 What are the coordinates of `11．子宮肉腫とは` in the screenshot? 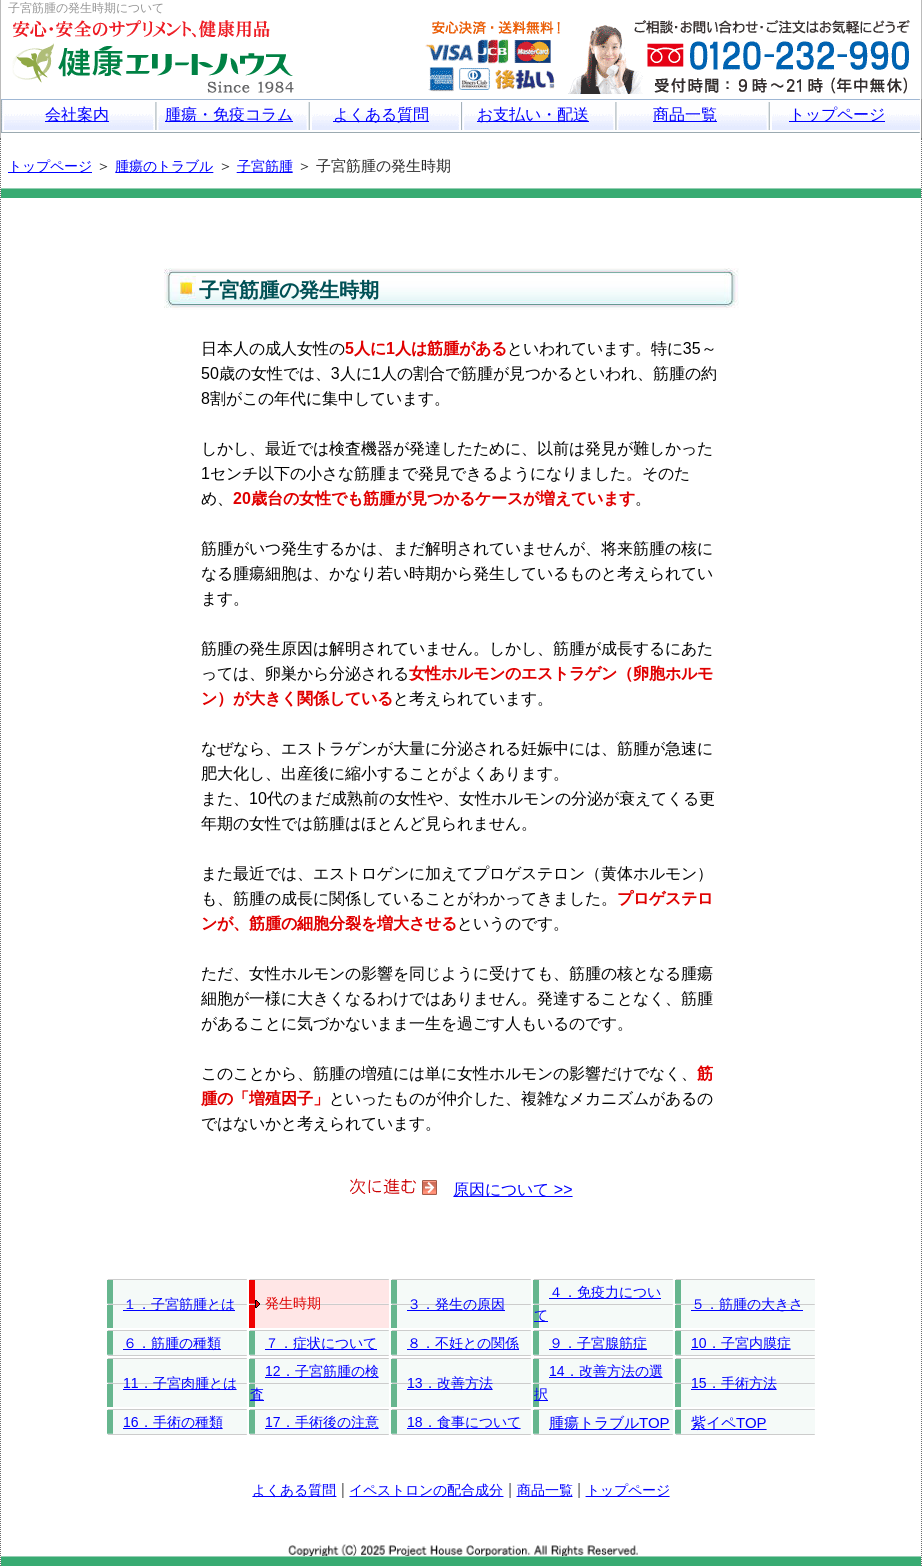 It's located at (180, 1383).